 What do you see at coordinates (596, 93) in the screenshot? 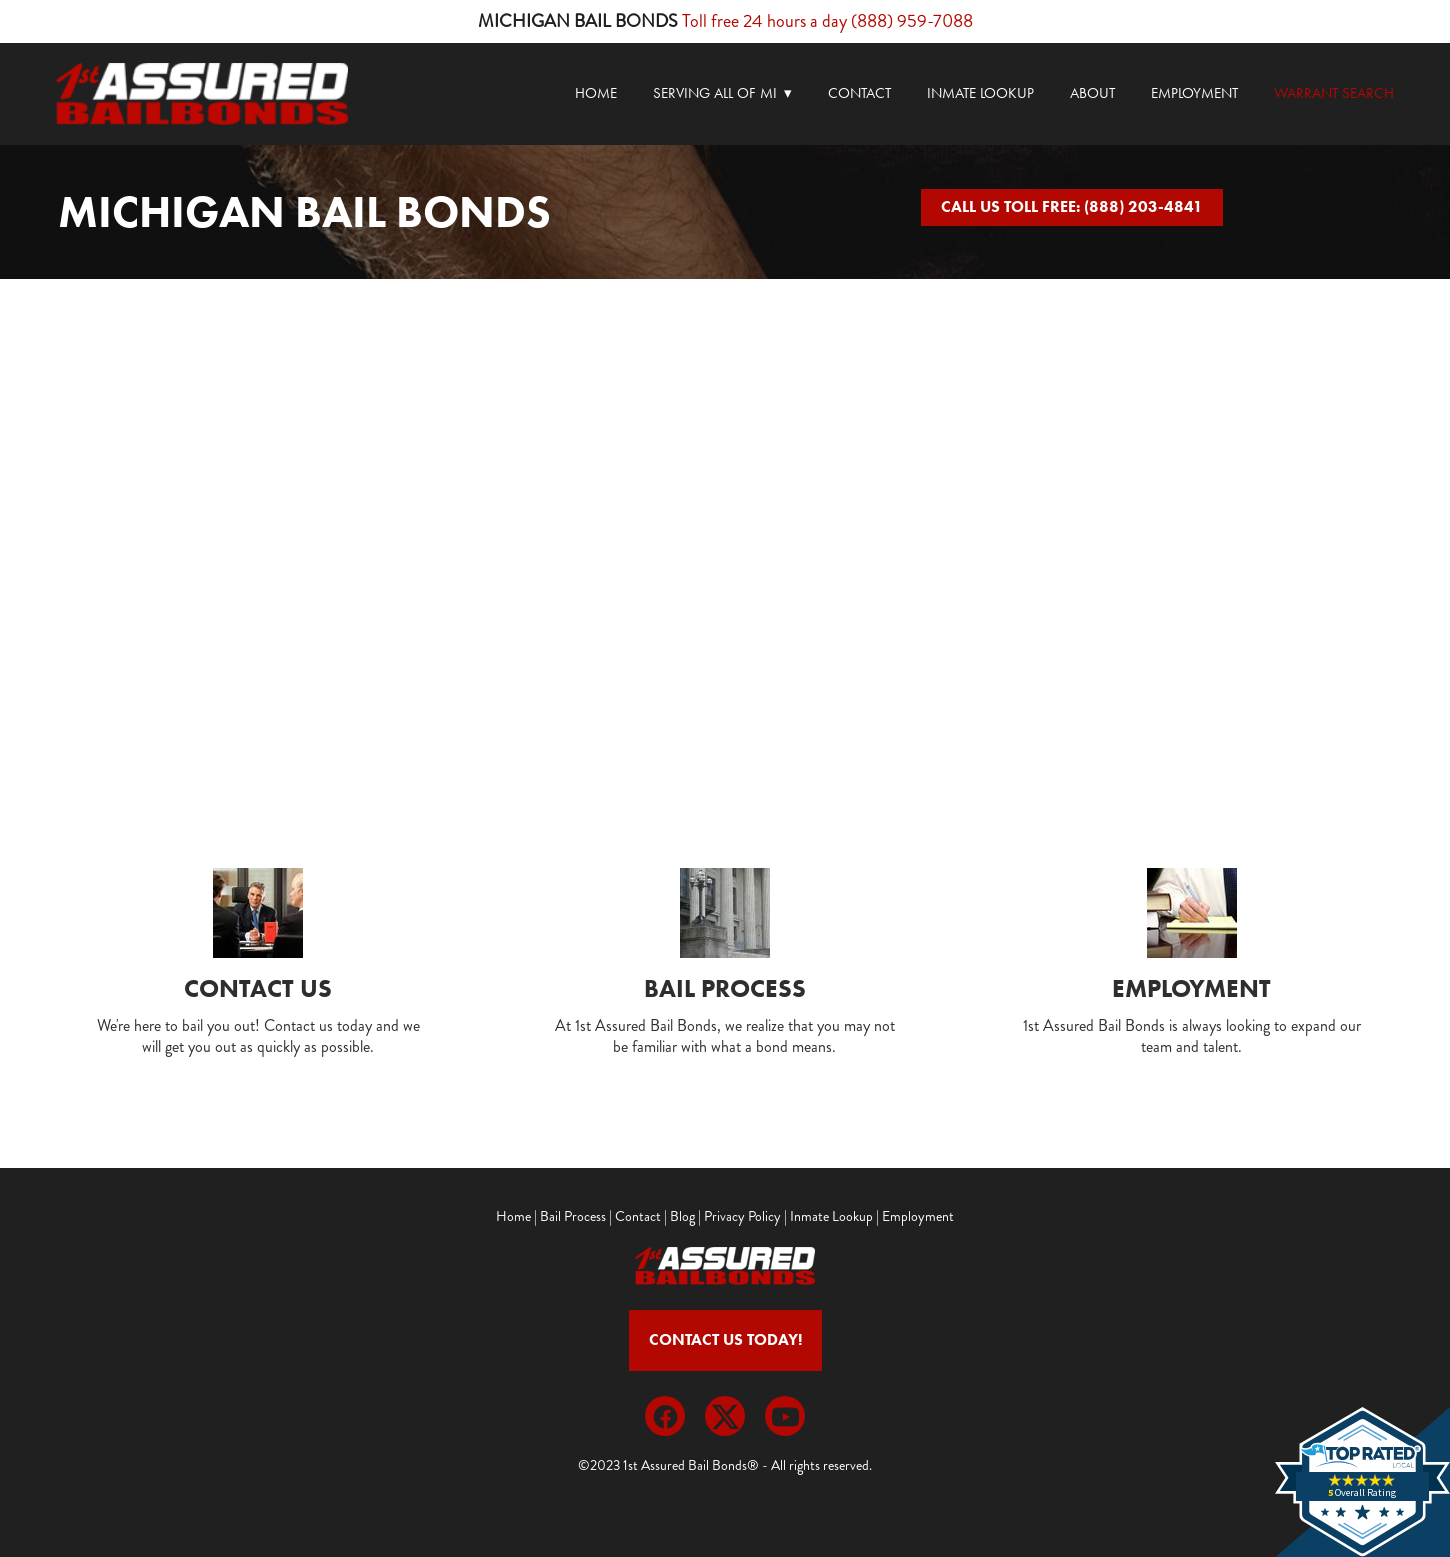
I see `Home` at bounding box center [596, 93].